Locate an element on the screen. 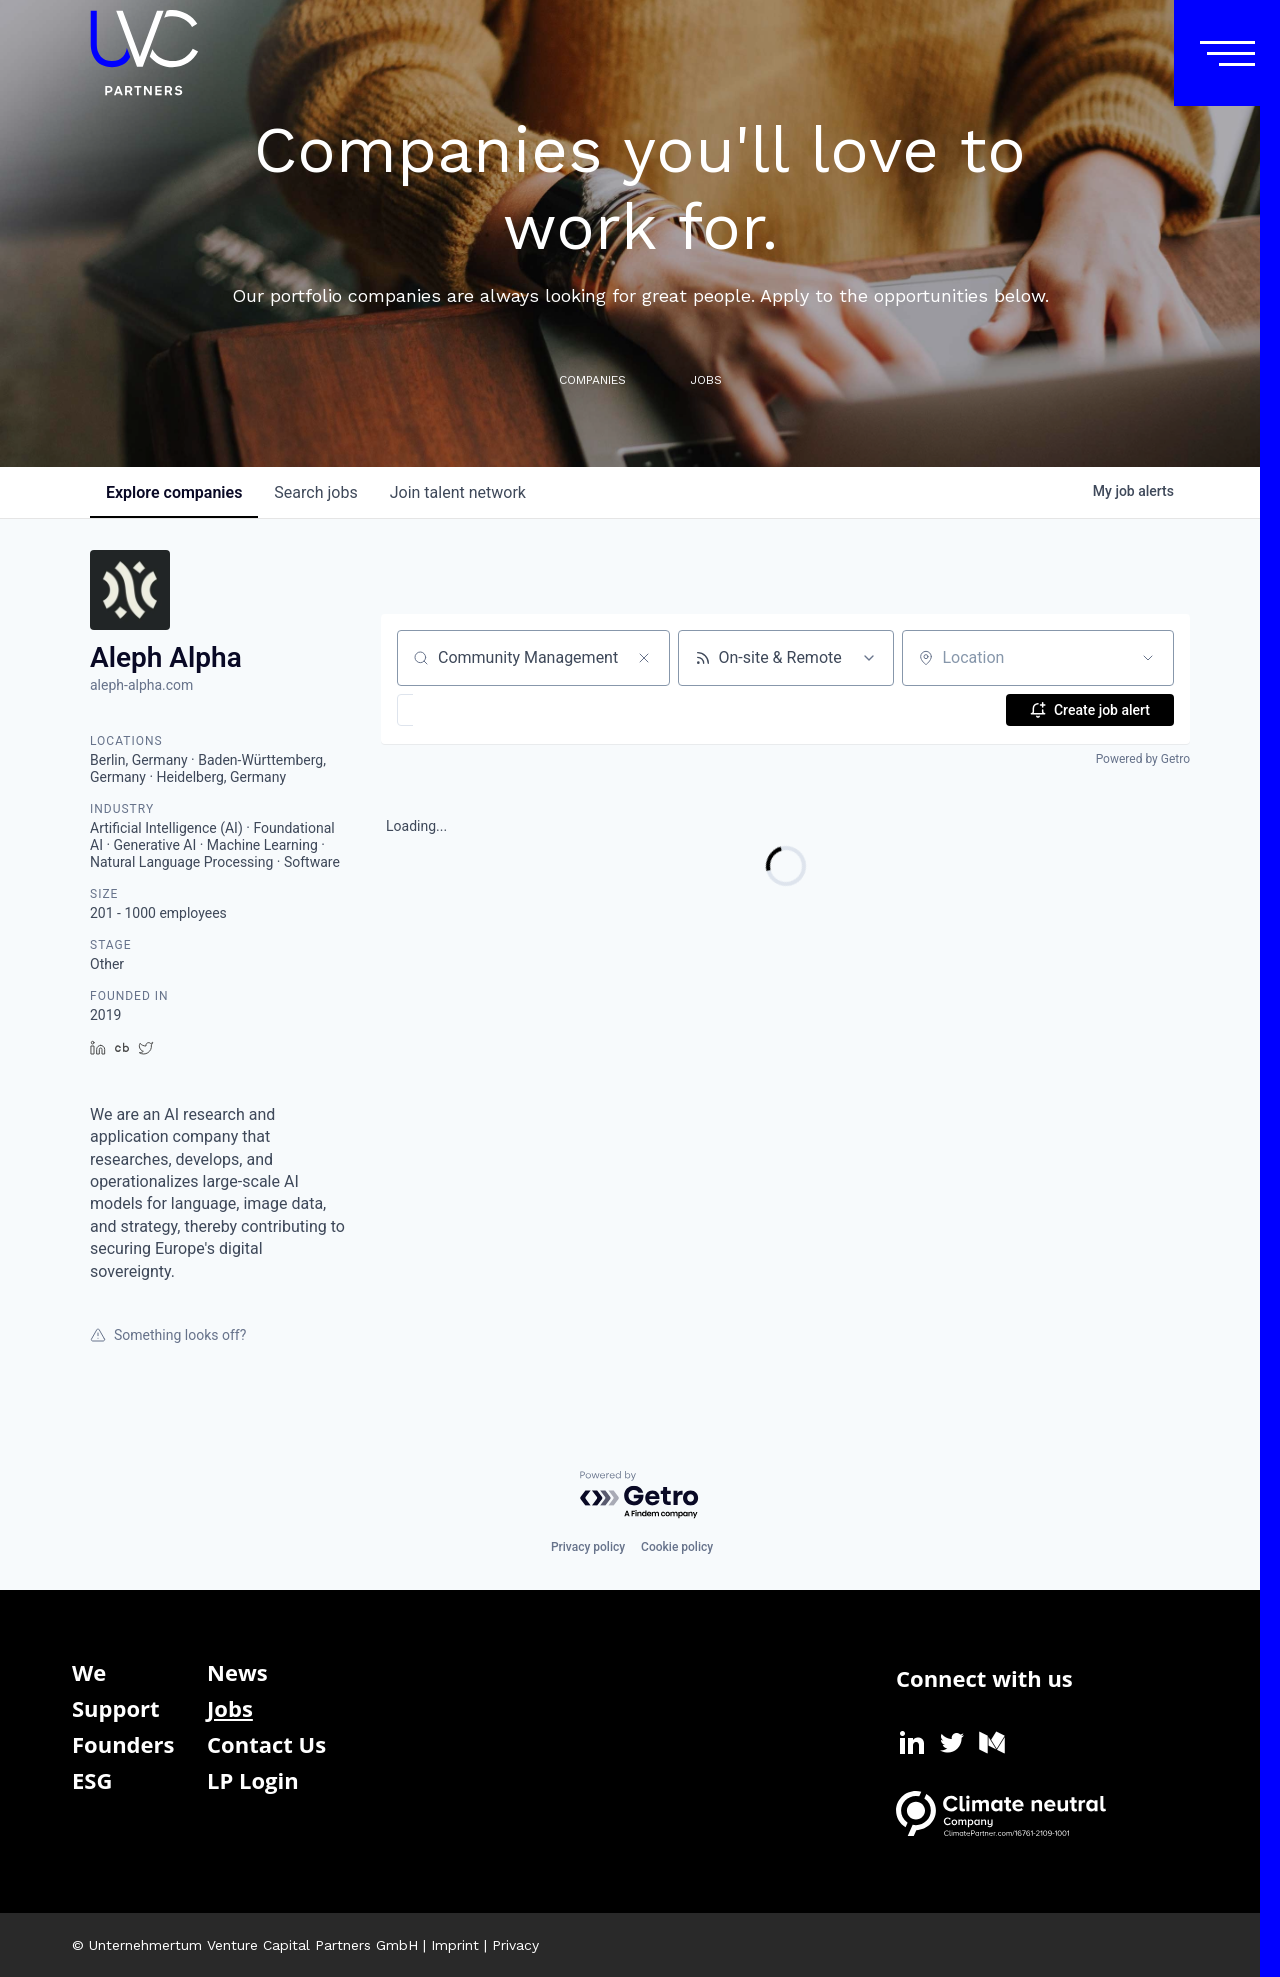 The image size is (1280, 1977). News is located at coordinates (237, 1672).